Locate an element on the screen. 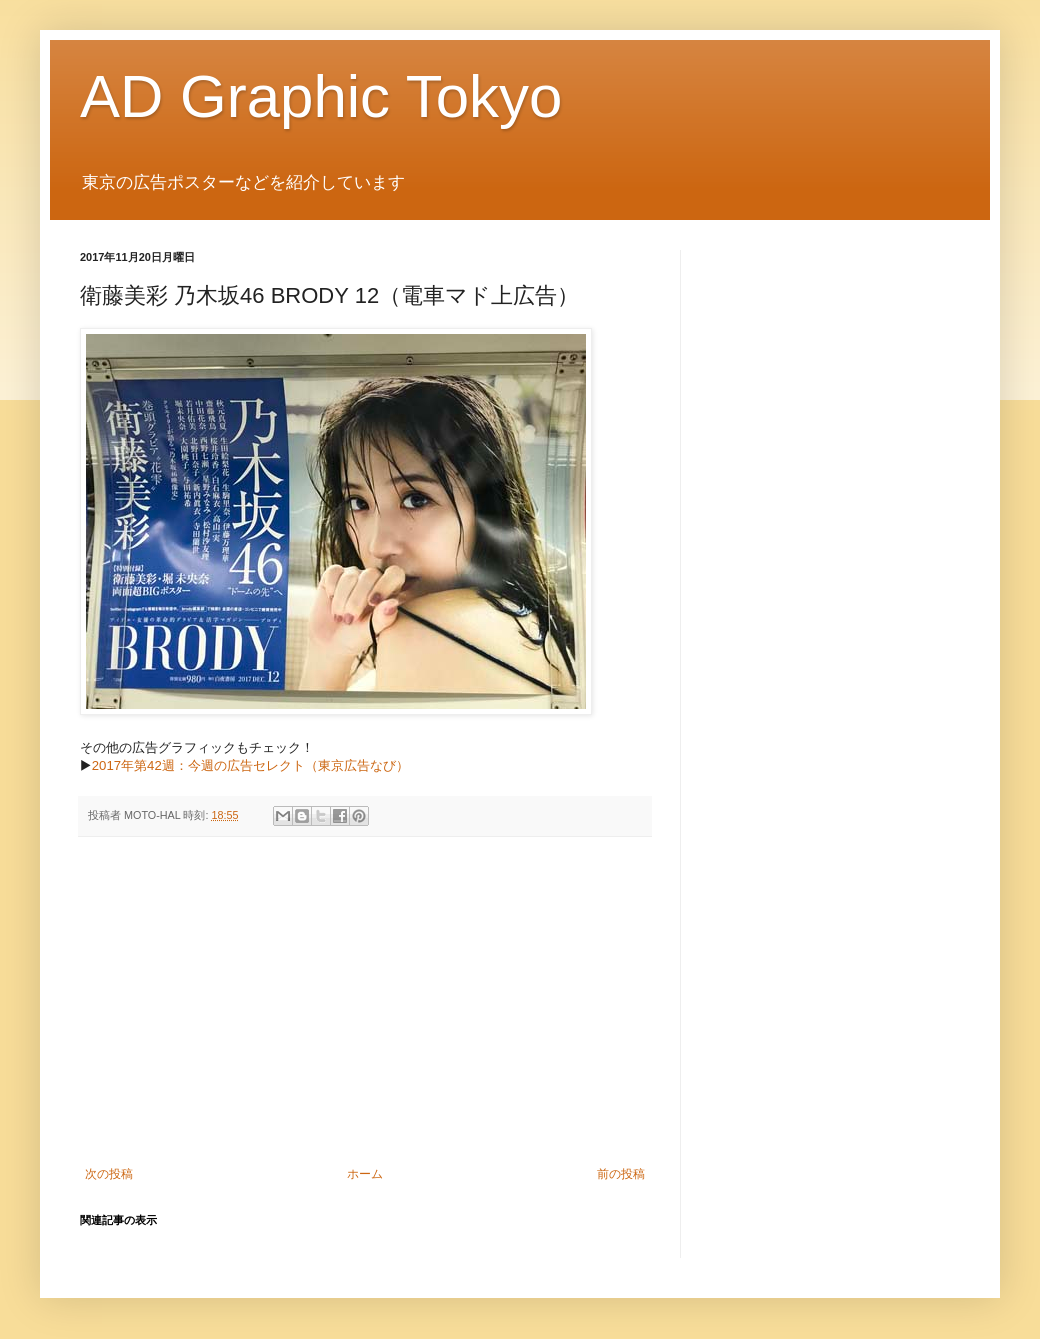 The width and height of the screenshot is (1040, 1339). AD Graphic Tokyo is located at coordinates (321, 96).